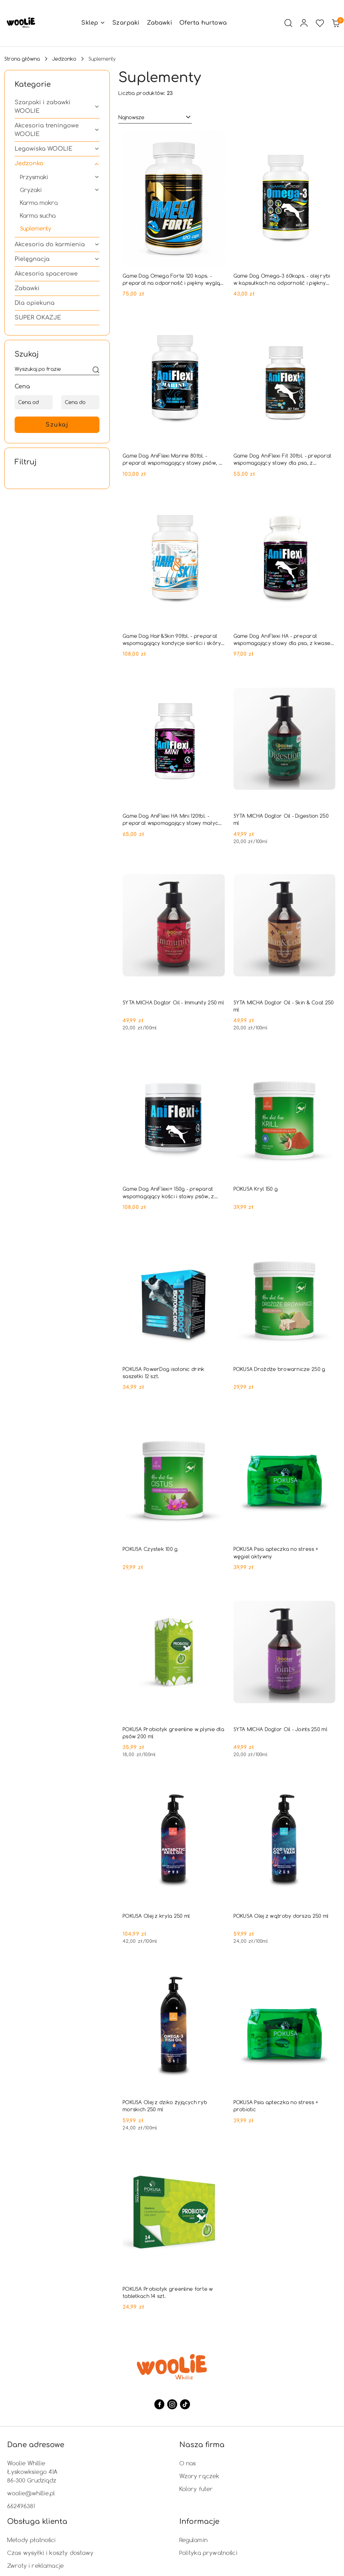 This screenshot has height=2576, width=344. What do you see at coordinates (125, 23) in the screenshot?
I see `[Szarpaki]` at bounding box center [125, 23].